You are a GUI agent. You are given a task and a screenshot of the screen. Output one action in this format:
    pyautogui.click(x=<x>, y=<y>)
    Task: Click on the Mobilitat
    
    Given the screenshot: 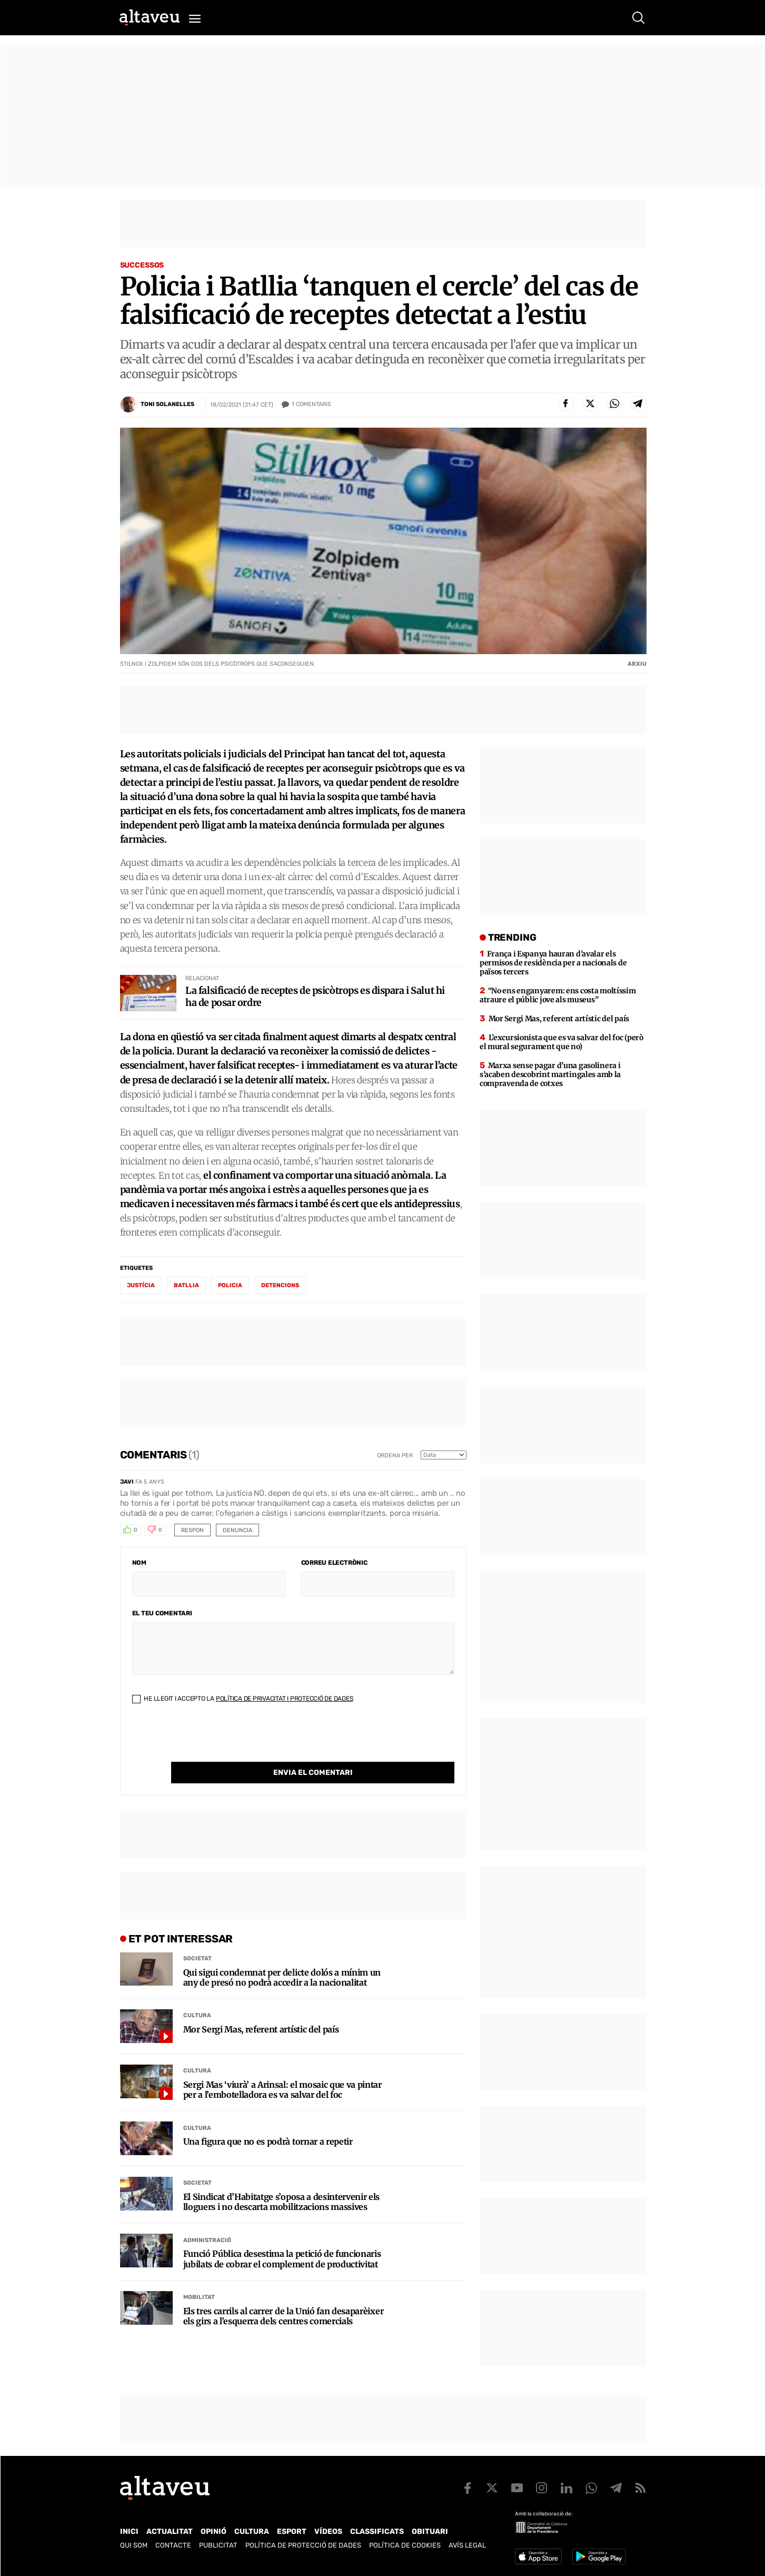 What is the action you would take?
    pyautogui.click(x=199, y=2275)
    